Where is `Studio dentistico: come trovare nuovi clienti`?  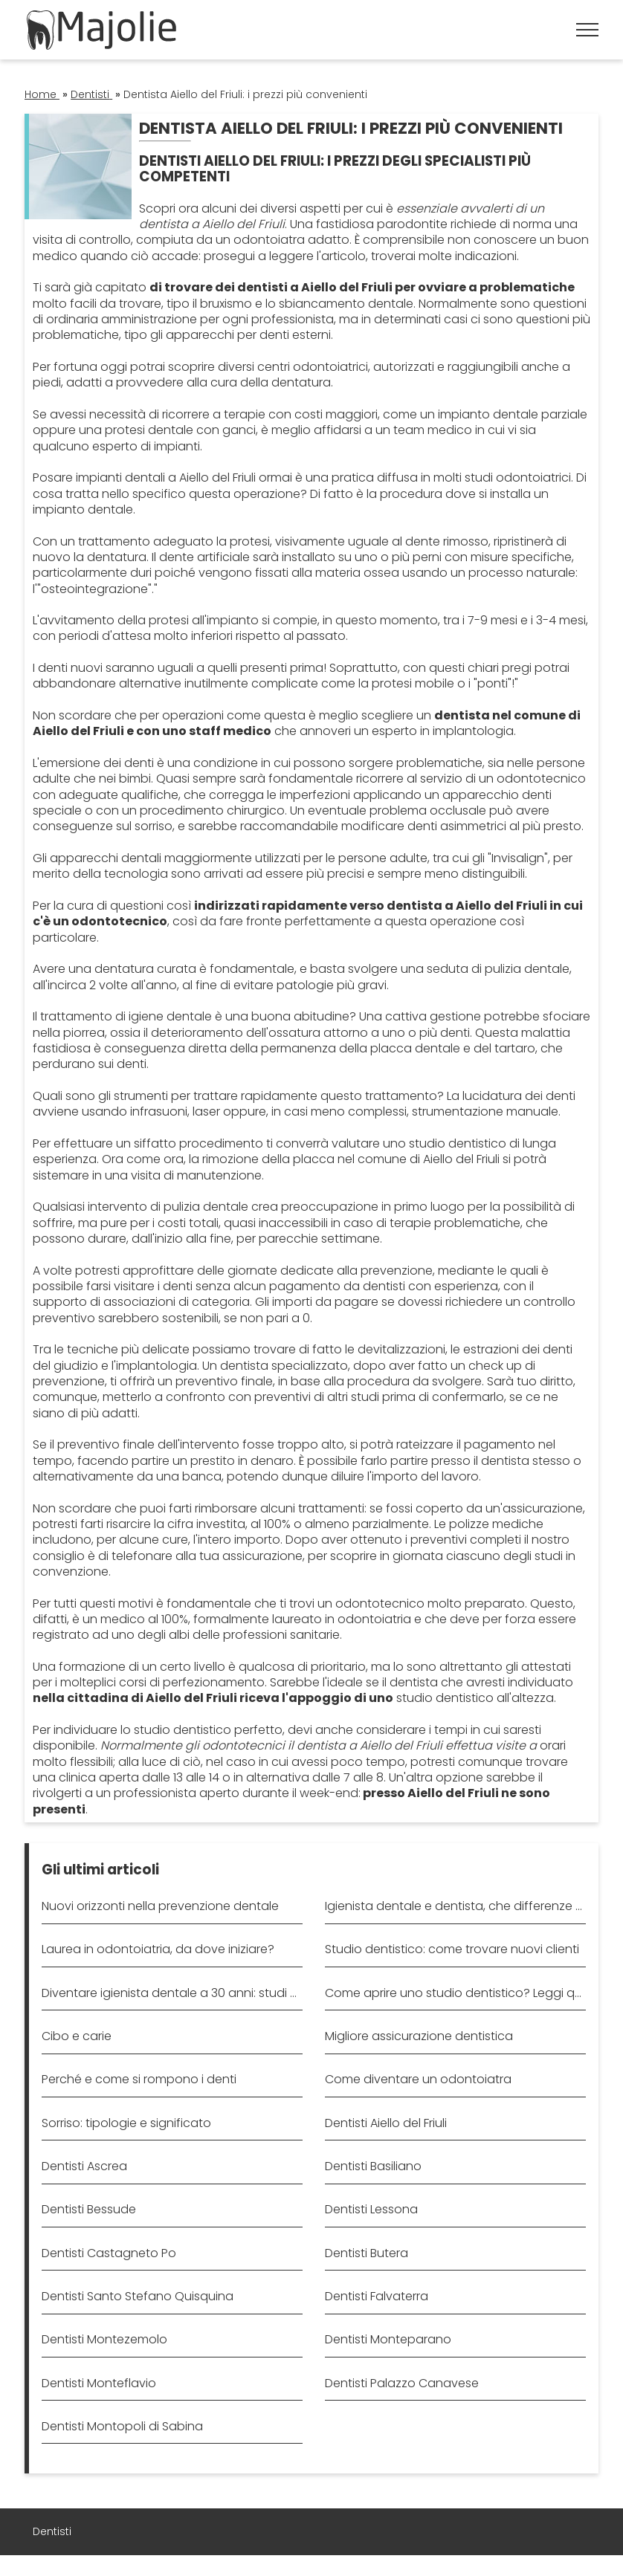
Studio dentistico: come trovare nuovi clienti is located at coordinates (452, 1949).